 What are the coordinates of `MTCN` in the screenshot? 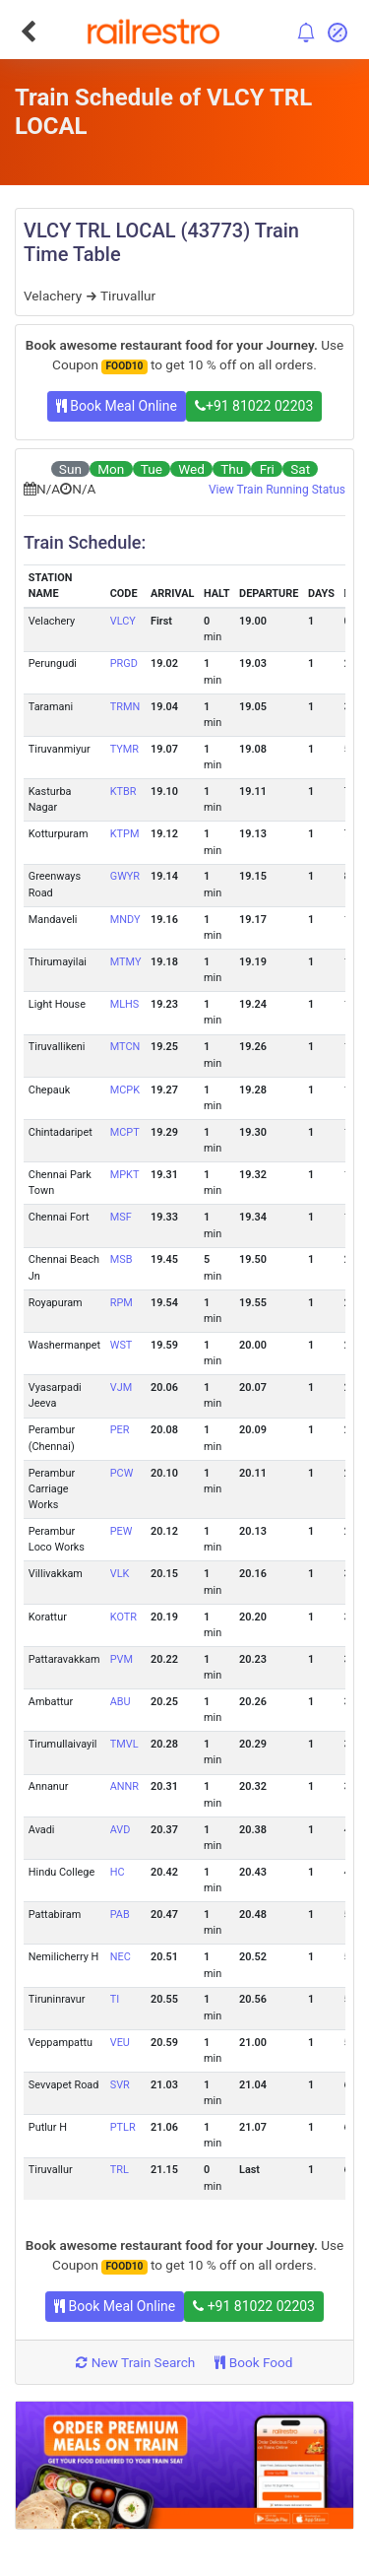 It's located at (125, 1046).